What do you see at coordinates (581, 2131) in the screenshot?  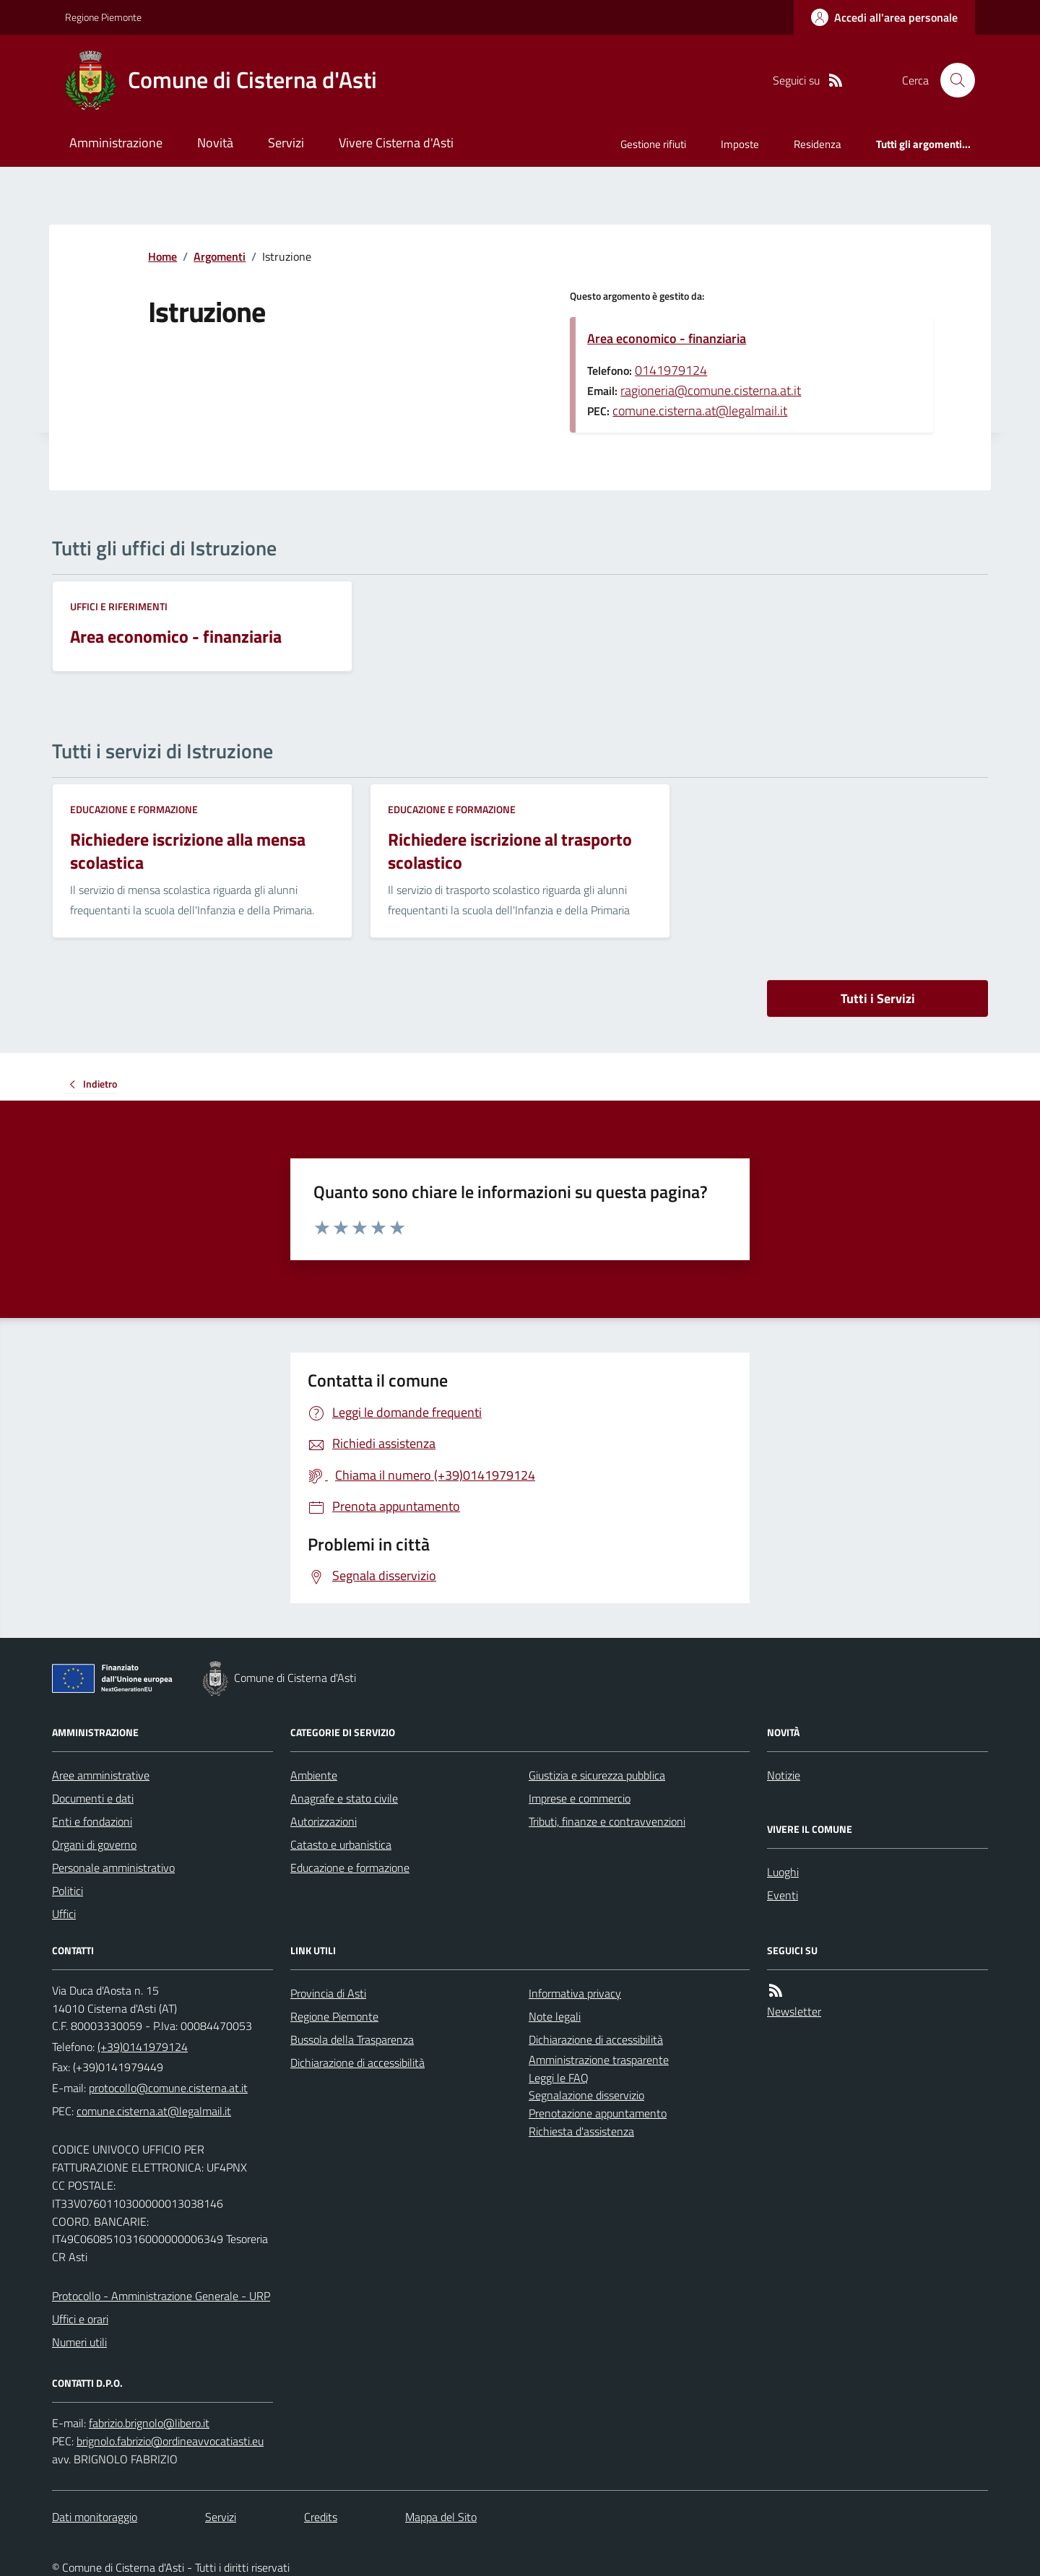 I see `Richiesta d'assistenza` at bounding box center [581, 2131].